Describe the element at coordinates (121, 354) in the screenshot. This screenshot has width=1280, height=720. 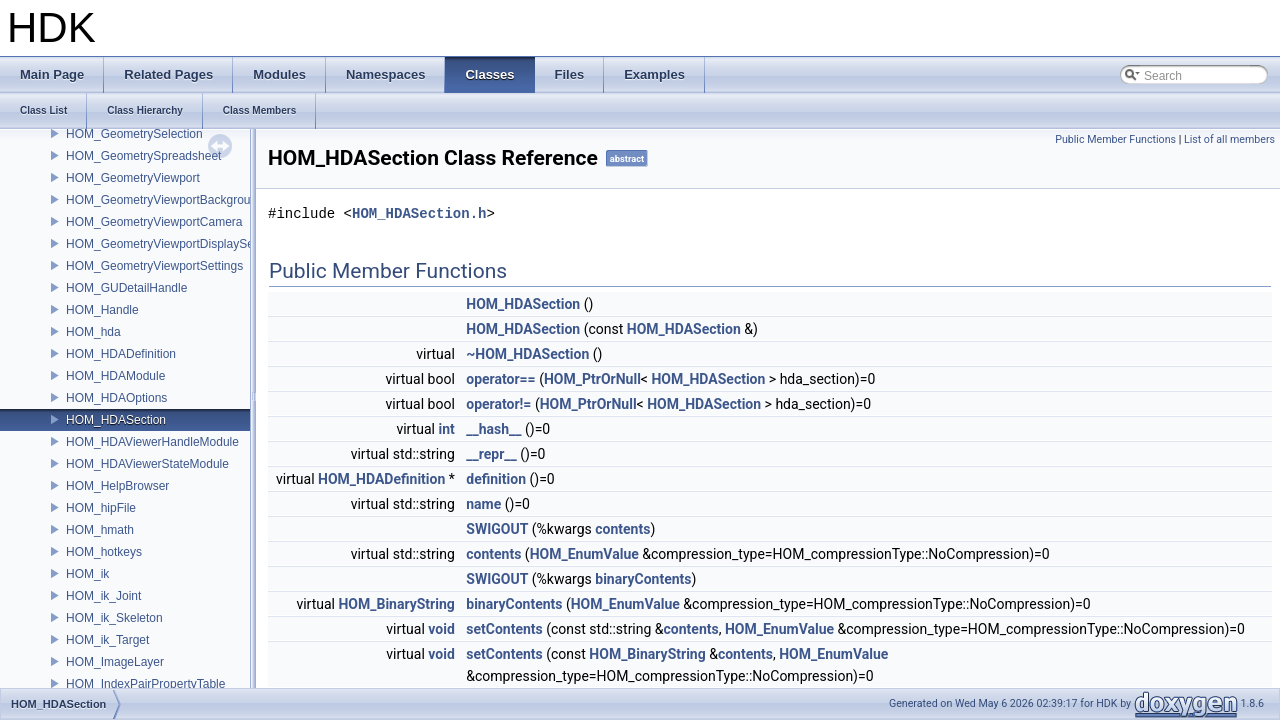
I see `HOM_HDADefinition` at that location.